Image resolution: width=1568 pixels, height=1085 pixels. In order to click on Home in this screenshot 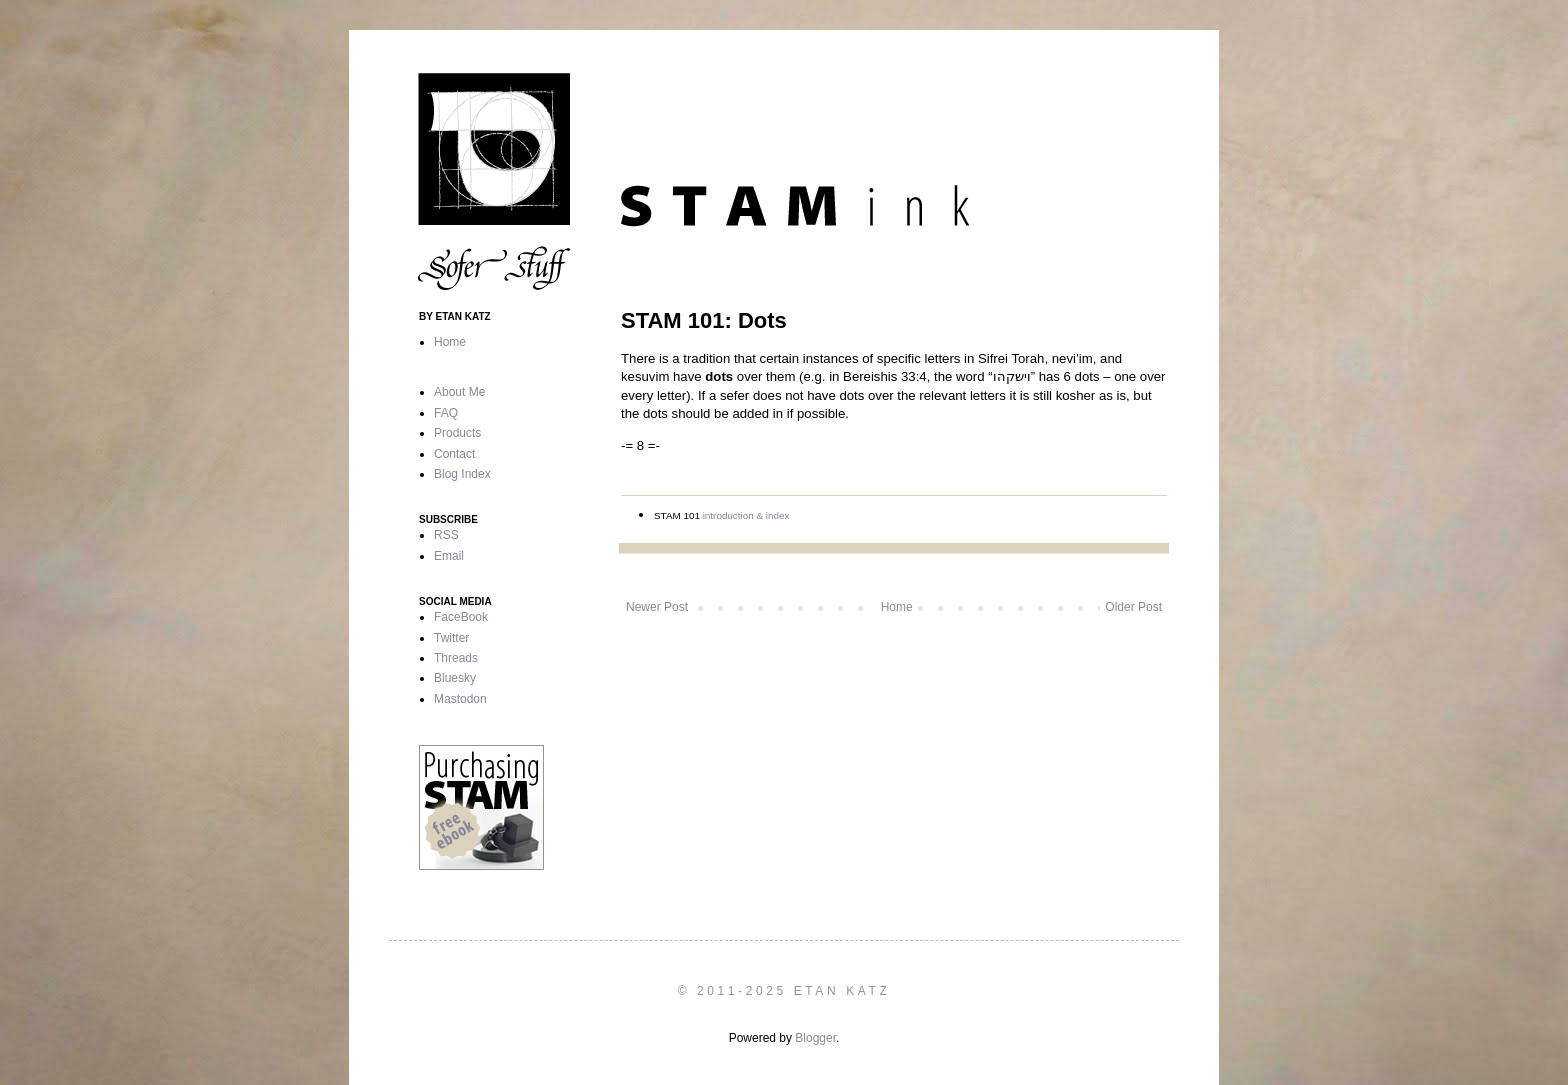, I will do `click(897, 607)`.